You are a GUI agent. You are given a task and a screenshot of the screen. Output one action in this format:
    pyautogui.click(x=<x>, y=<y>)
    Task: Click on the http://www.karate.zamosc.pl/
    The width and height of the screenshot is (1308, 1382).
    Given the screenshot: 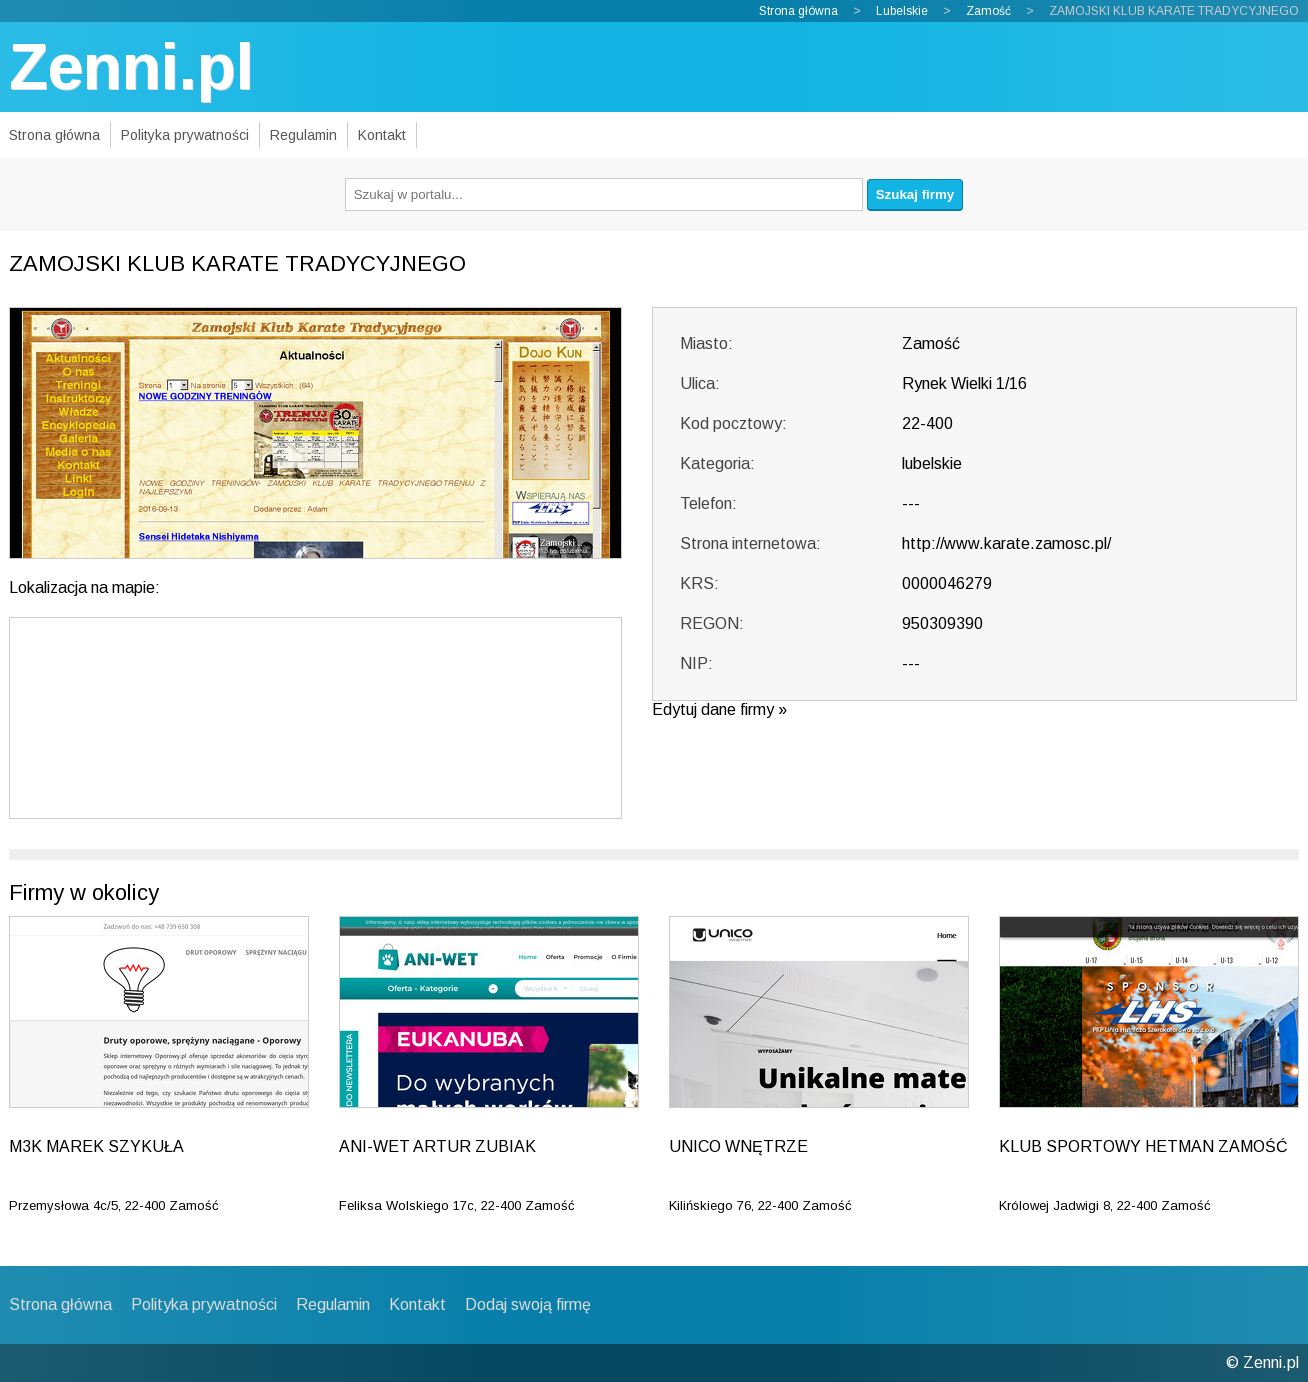 What is the action you would take?
    pyautogui.click(x=1006, y=543)
    